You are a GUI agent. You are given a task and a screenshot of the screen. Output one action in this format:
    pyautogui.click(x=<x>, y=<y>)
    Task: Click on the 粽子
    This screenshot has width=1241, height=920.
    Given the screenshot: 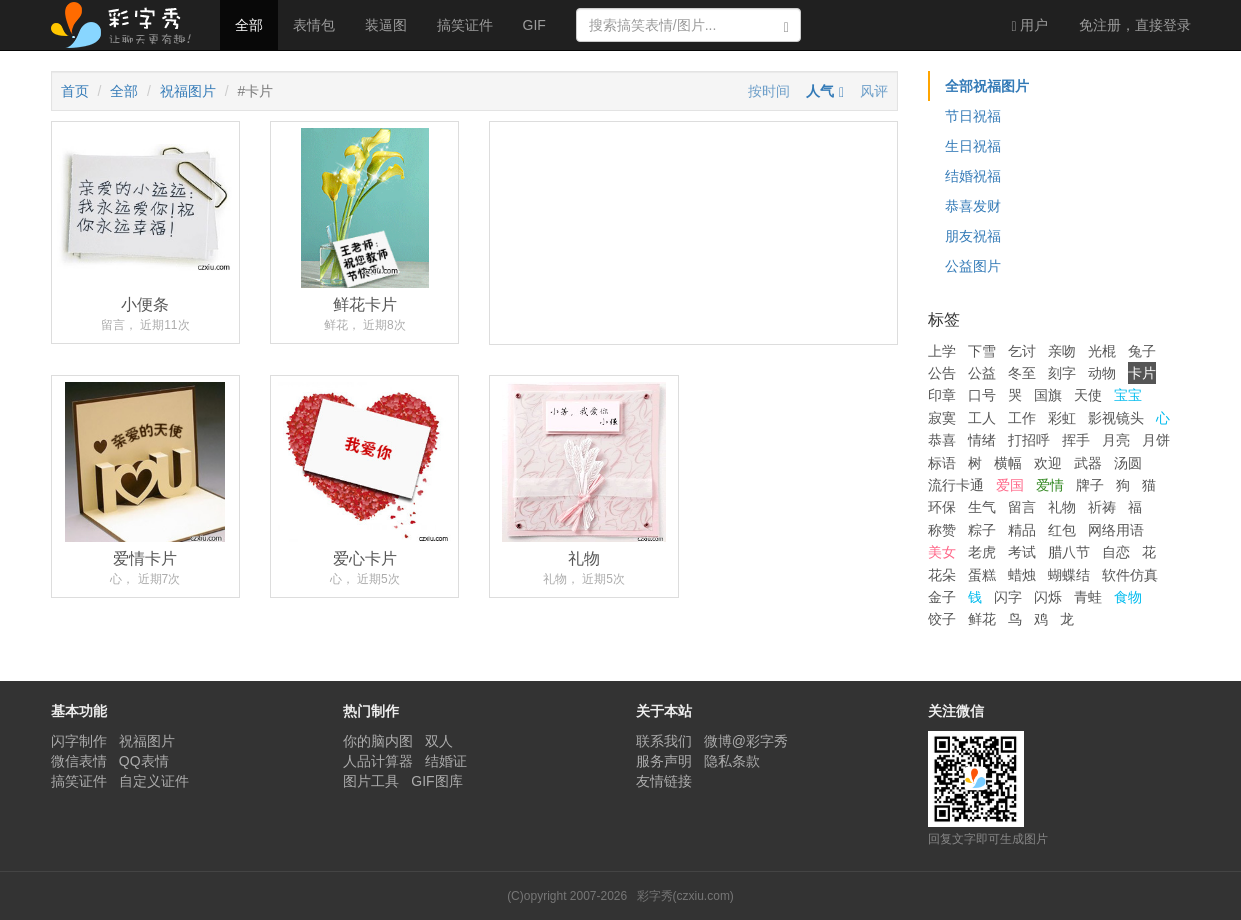 What is the action you would take?
    pyautogui.click(x=982, y=530)
    